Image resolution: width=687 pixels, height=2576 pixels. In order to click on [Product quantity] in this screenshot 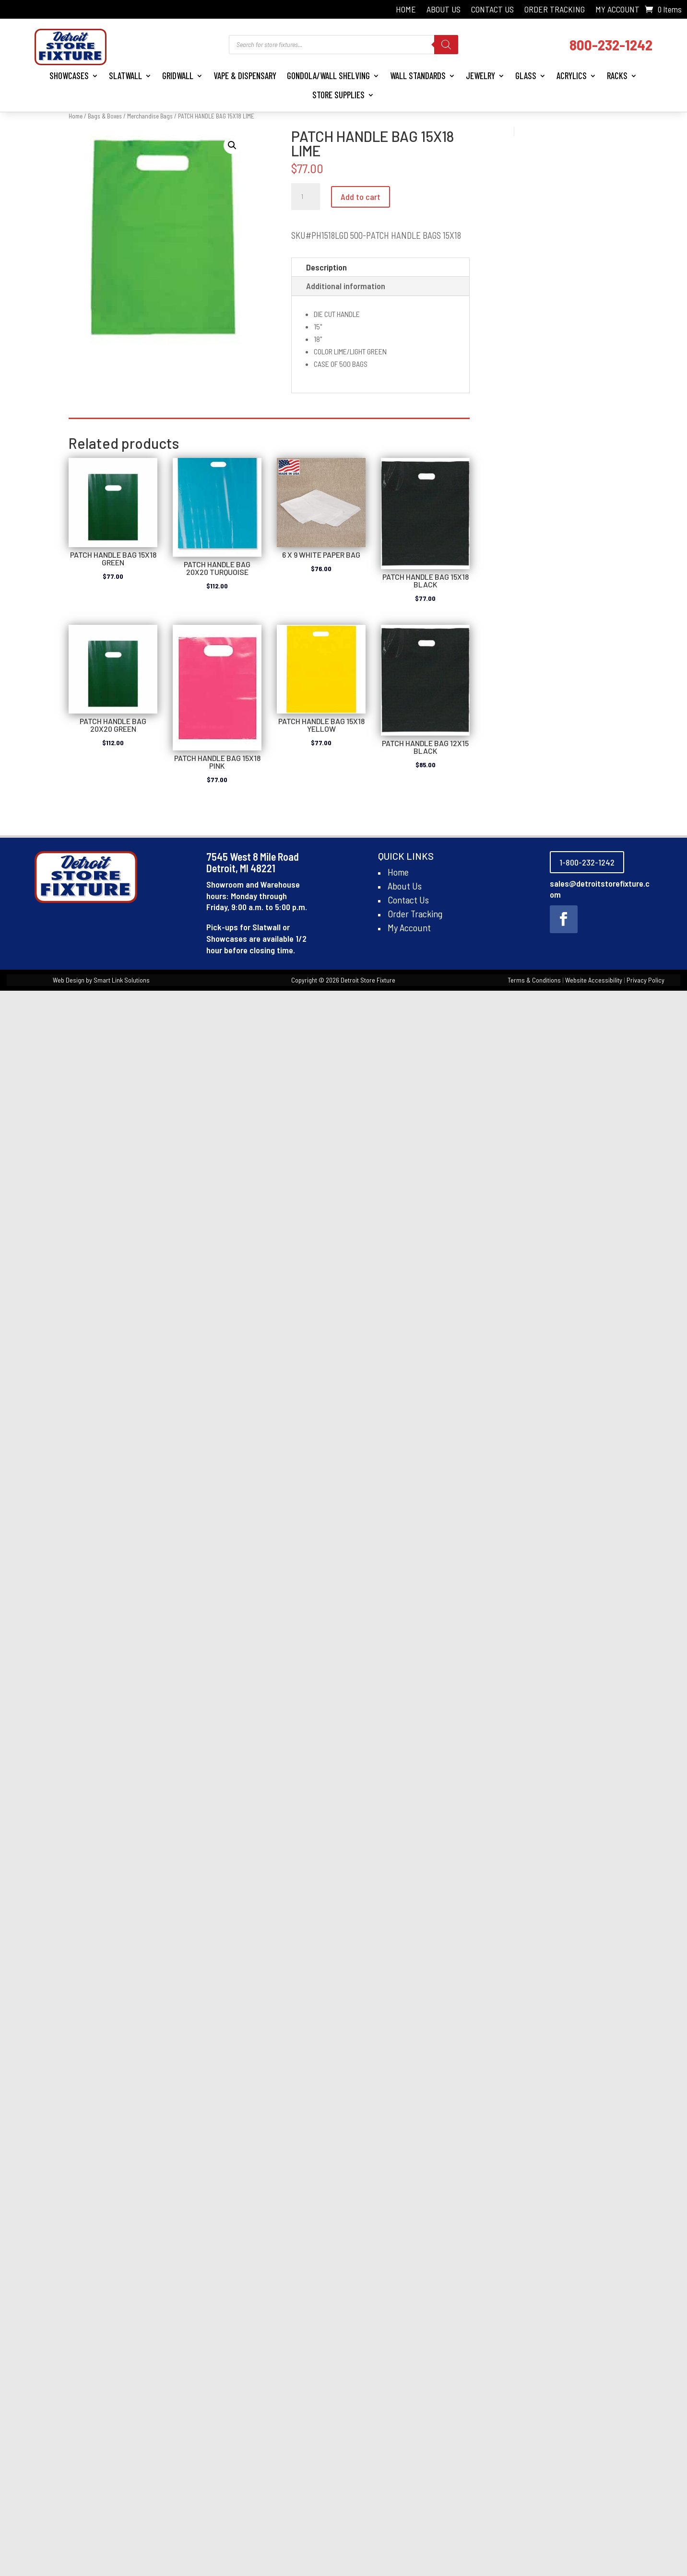, I will do `click(305, 196)`.